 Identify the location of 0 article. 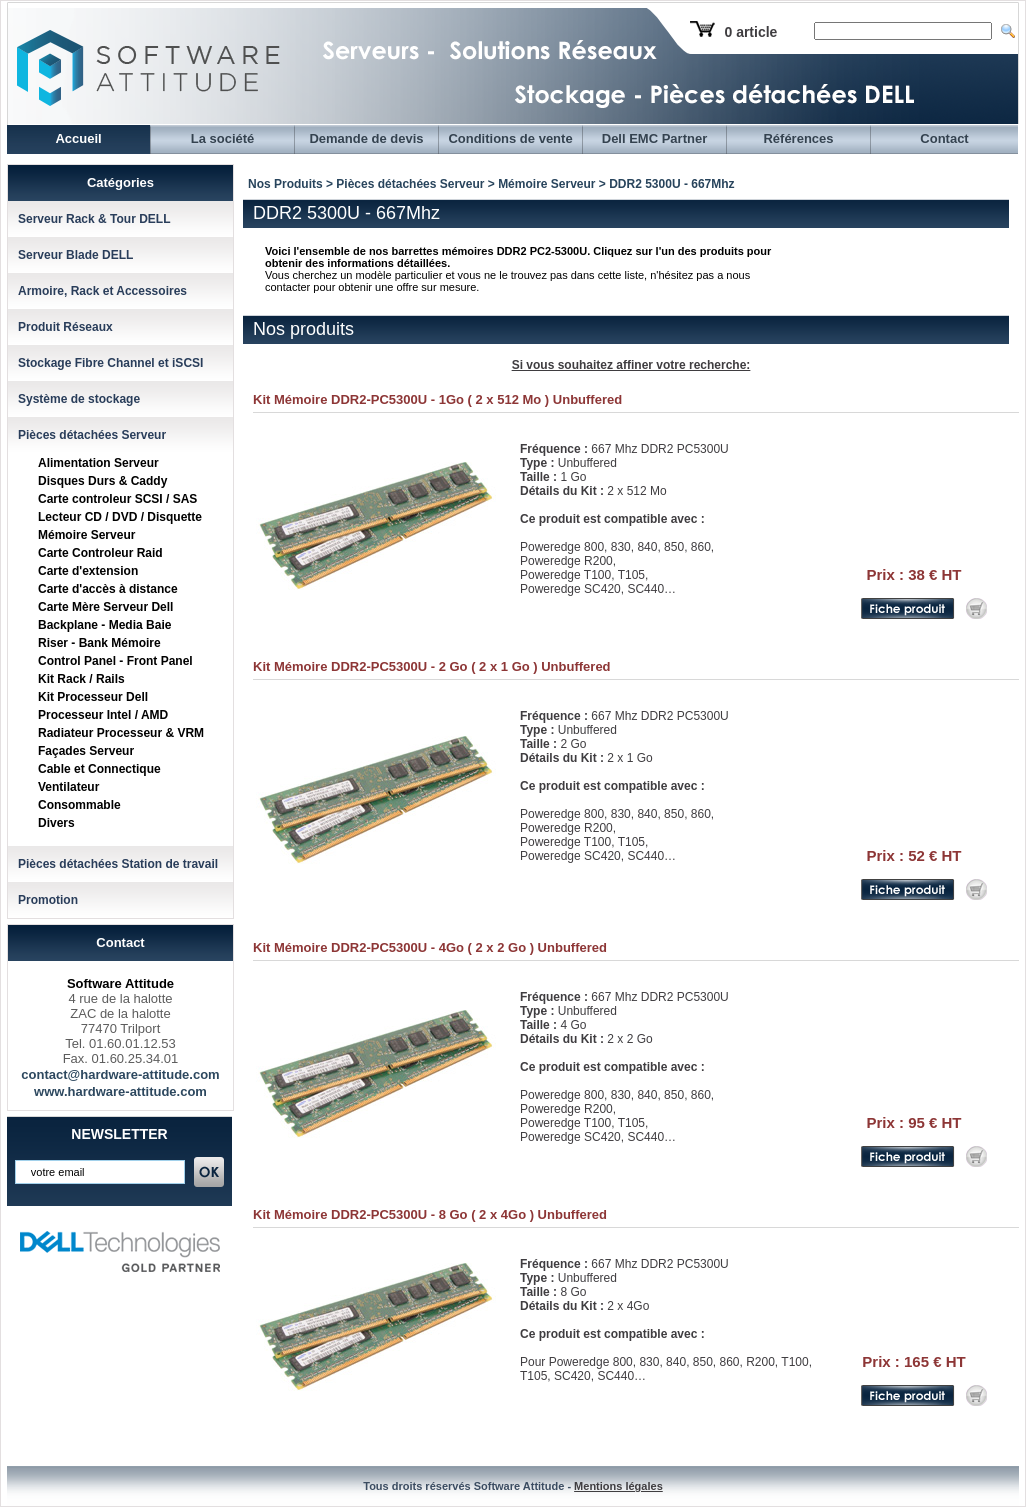
(750, 32).